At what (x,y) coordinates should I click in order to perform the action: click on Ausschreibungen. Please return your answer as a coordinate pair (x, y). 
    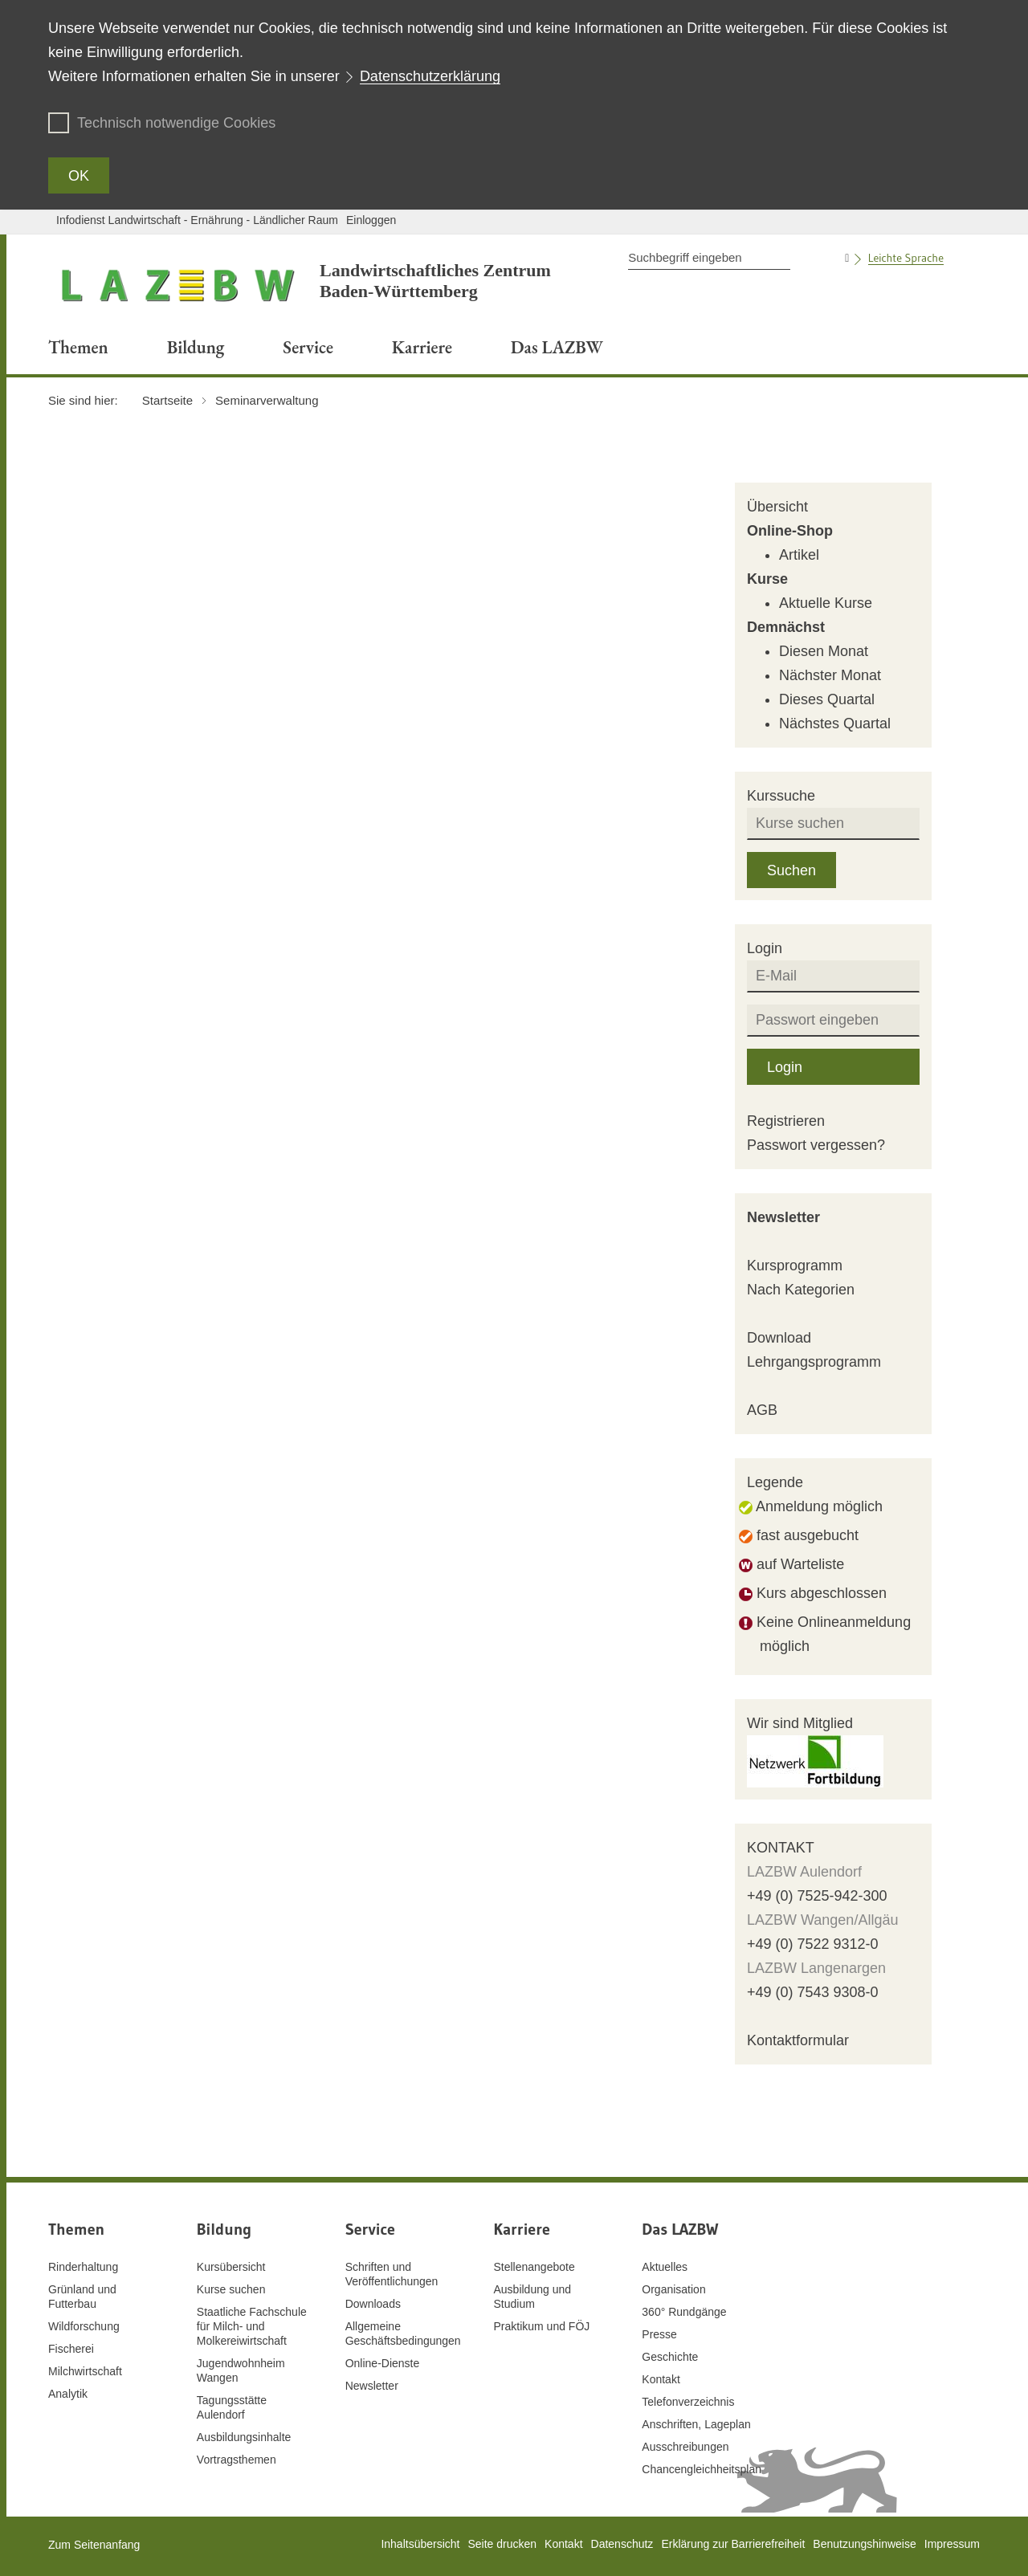
    Looking at the image, I should click on (685, 2446).